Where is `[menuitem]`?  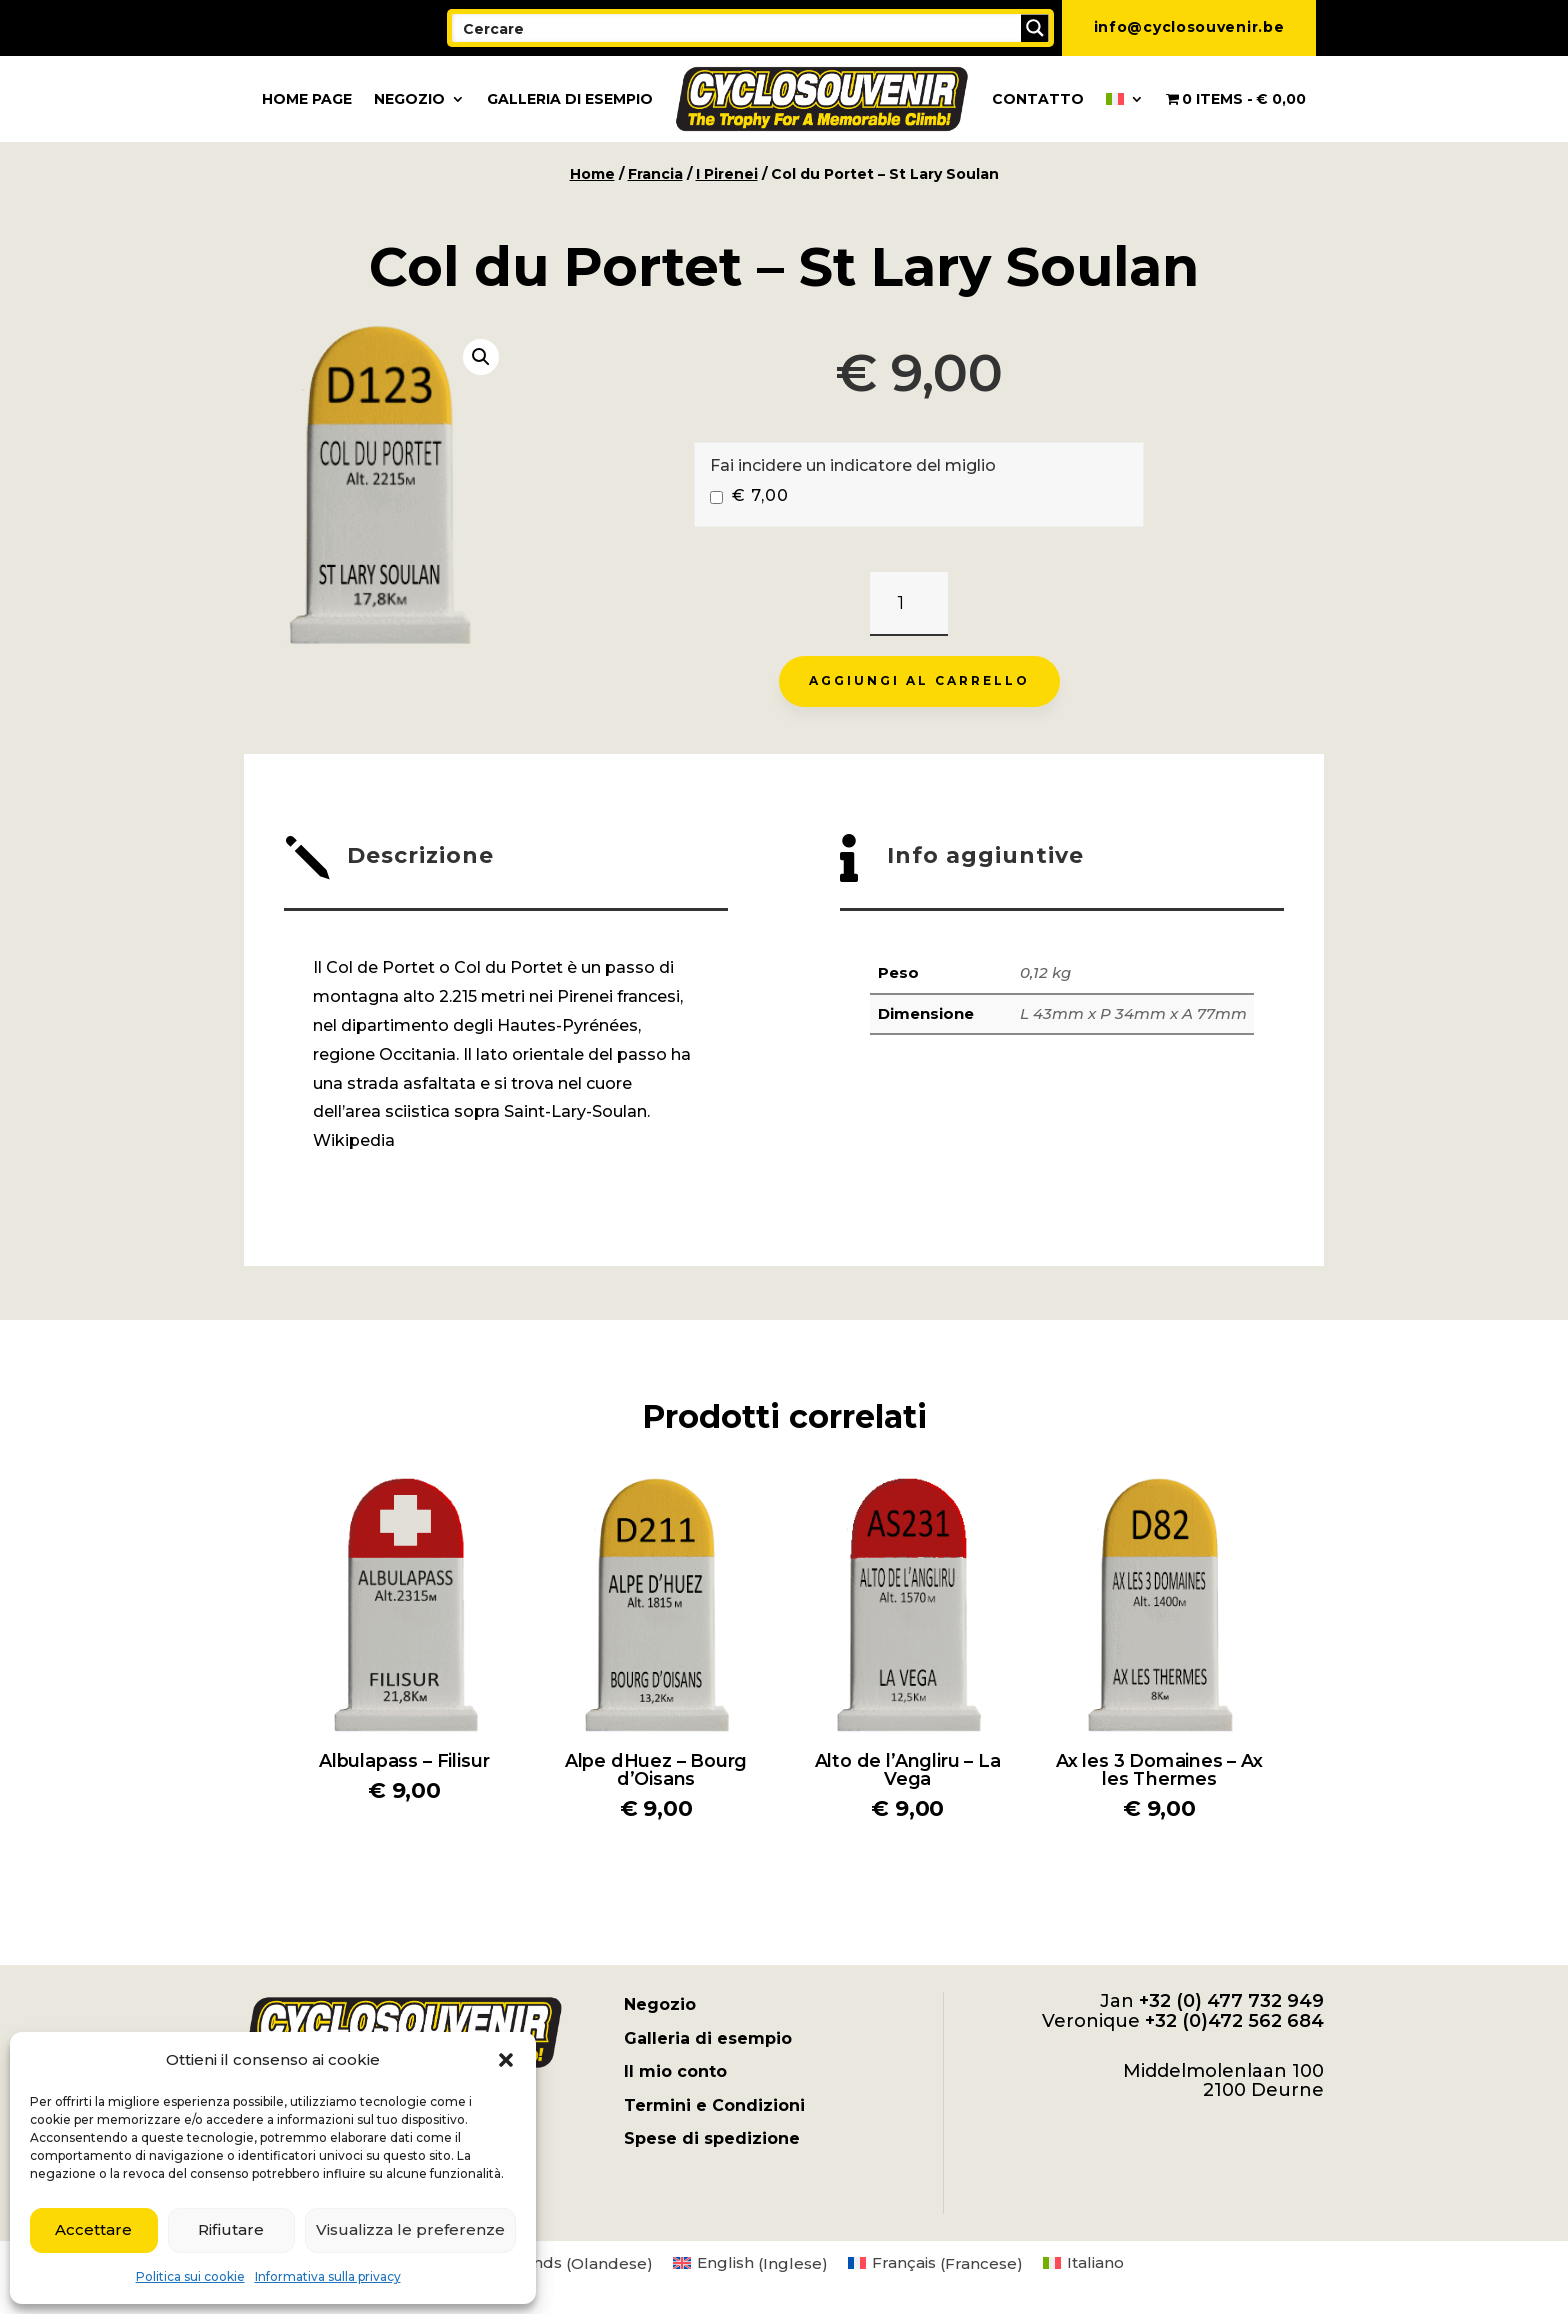
[menuitem] is located at coordinates (1125, 99).